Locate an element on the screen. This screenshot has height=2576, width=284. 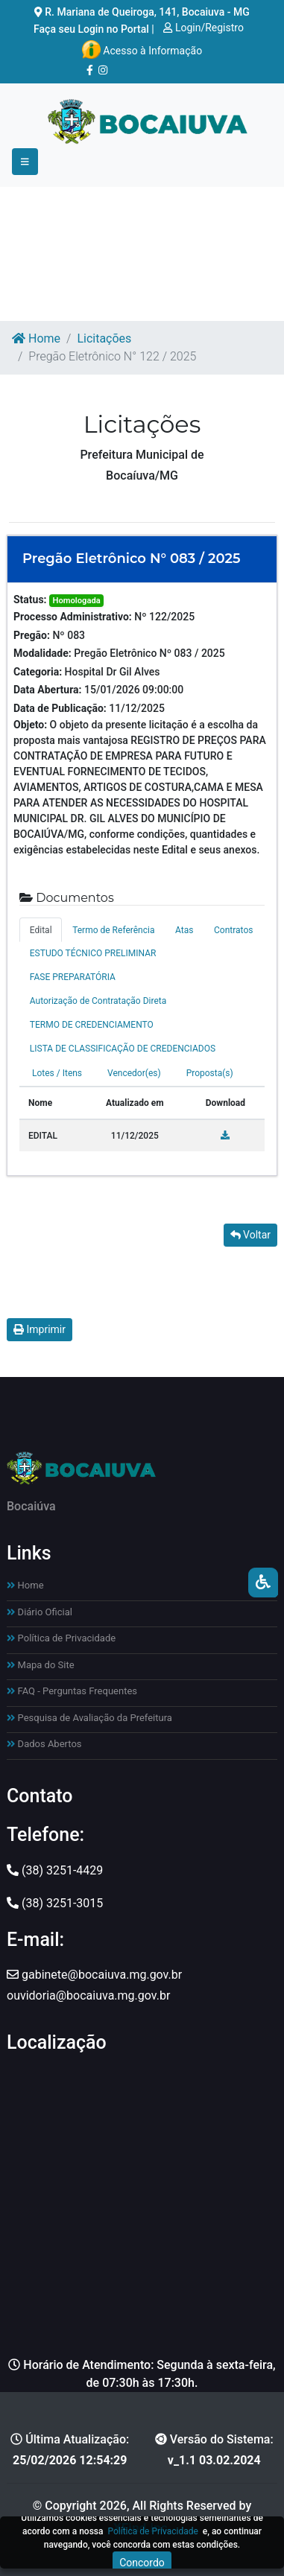
Política de Privacidade is located at coordinates (61, 1638).